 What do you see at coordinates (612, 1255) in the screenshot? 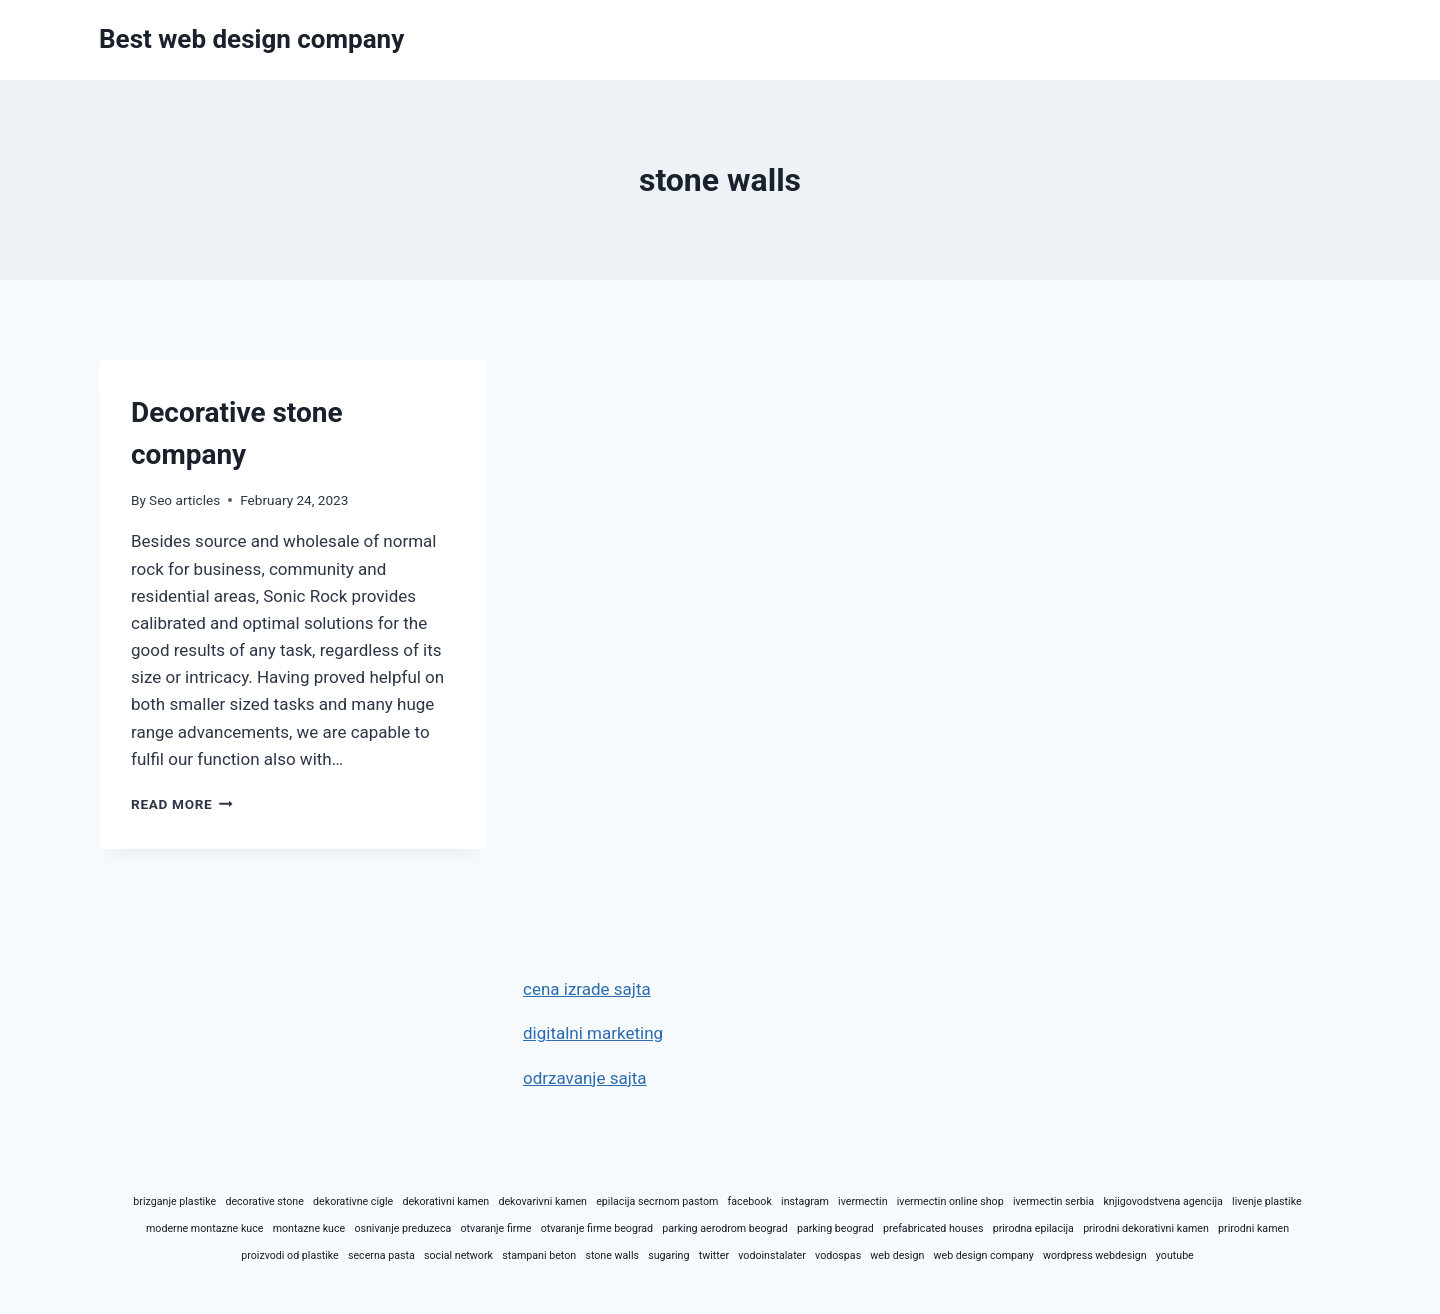
I see `stone walls [stone walls (1 item)]` at bounding box center [612, 1255].